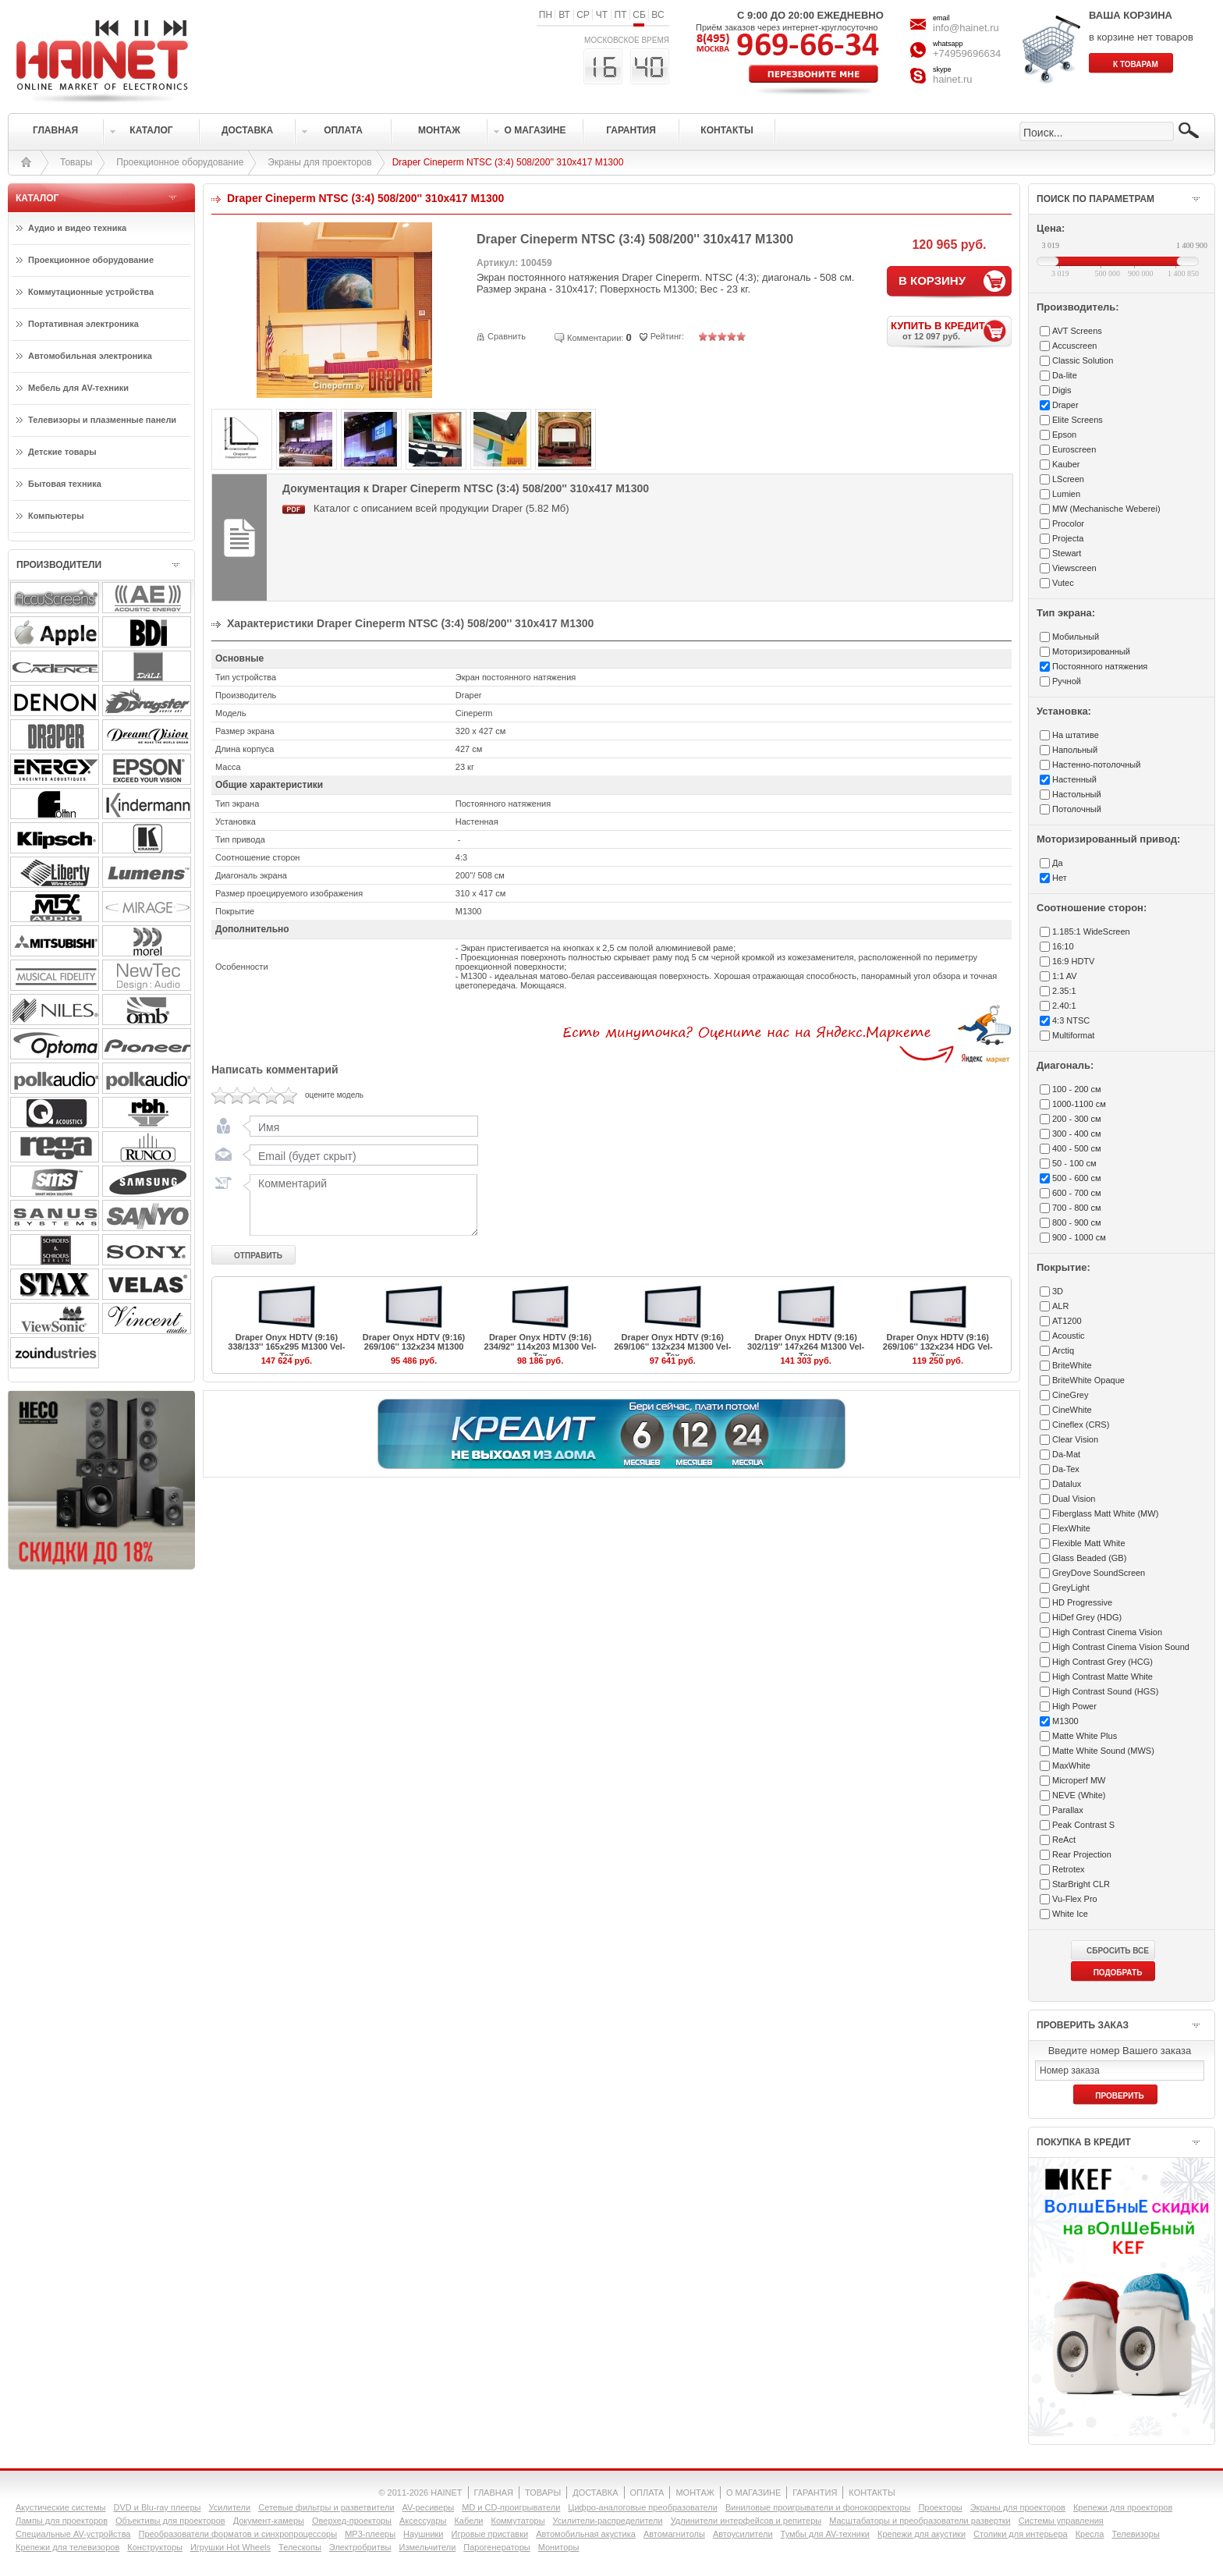  What do you see at coordinates (1072, 1409) in the screenshot?
I see `CineWhite` at bounding box center [1072, 1409].